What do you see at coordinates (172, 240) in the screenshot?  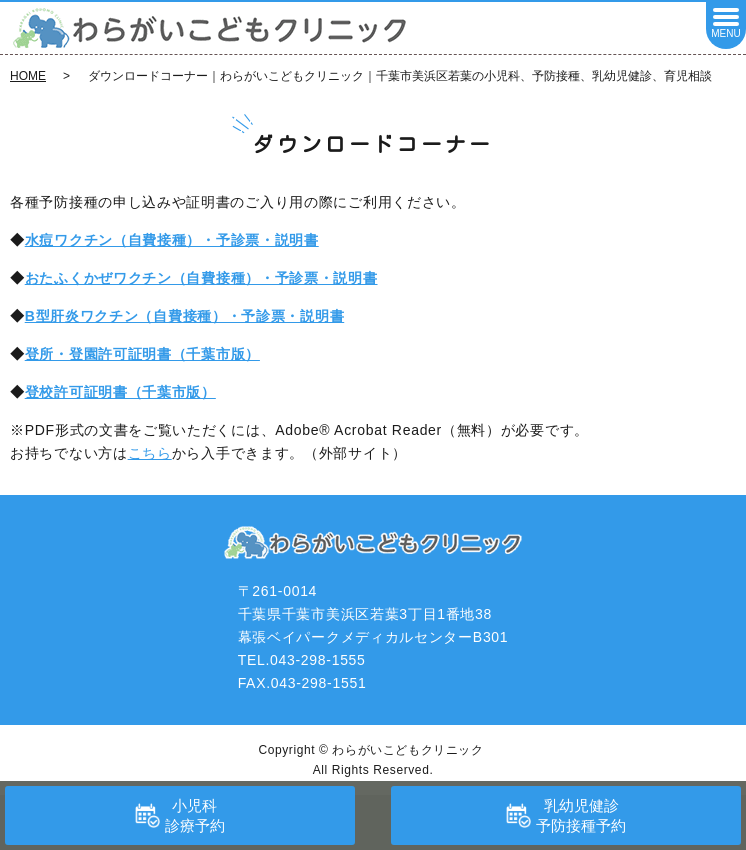 I see `水痘ワクチン（自費接種）・予診票・説明書` at bounding box center [172, 240].